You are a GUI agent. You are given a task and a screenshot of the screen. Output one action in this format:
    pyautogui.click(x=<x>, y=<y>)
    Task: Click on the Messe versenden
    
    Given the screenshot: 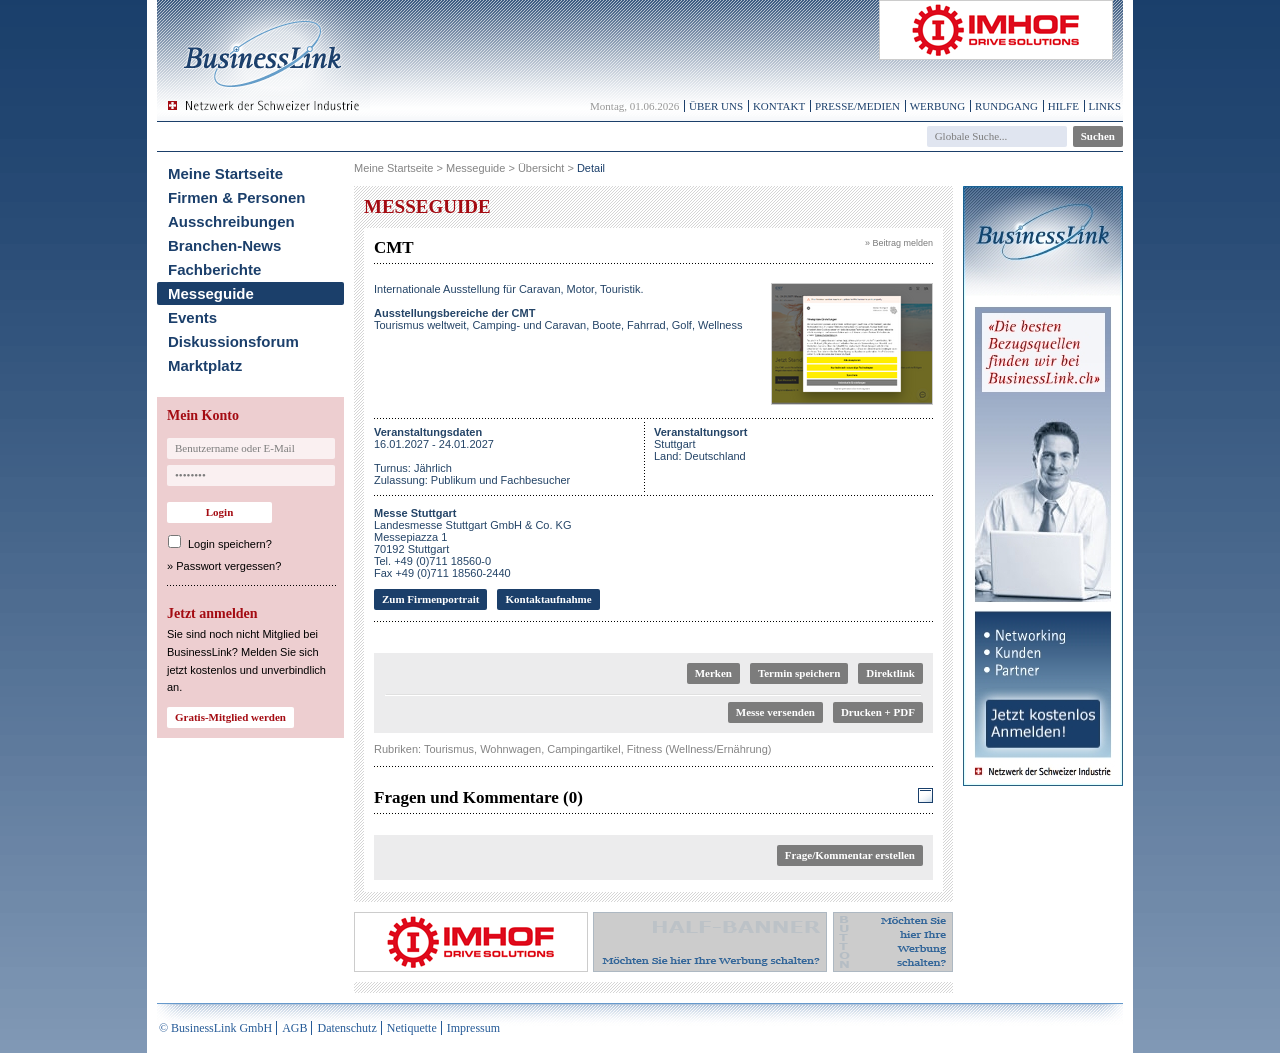 What is the action you would take?
    pyautogui.click(x=775, y=712)
    